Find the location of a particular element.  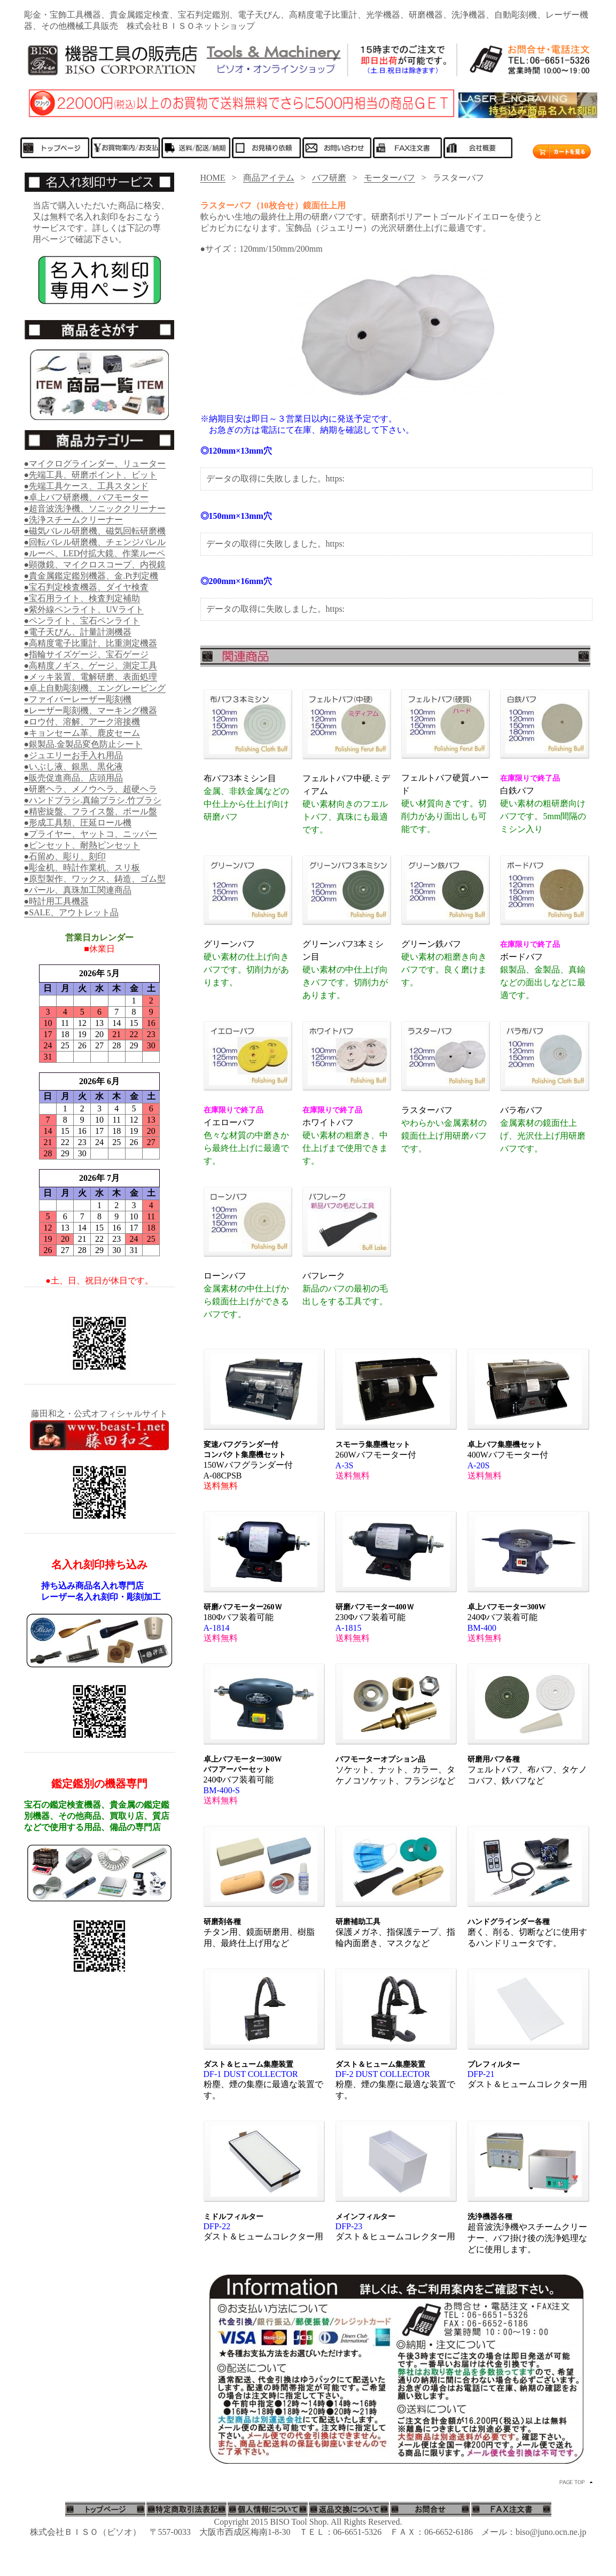

●彫金机、時計作業机、スリ板 is located at coordinates (82, 867).